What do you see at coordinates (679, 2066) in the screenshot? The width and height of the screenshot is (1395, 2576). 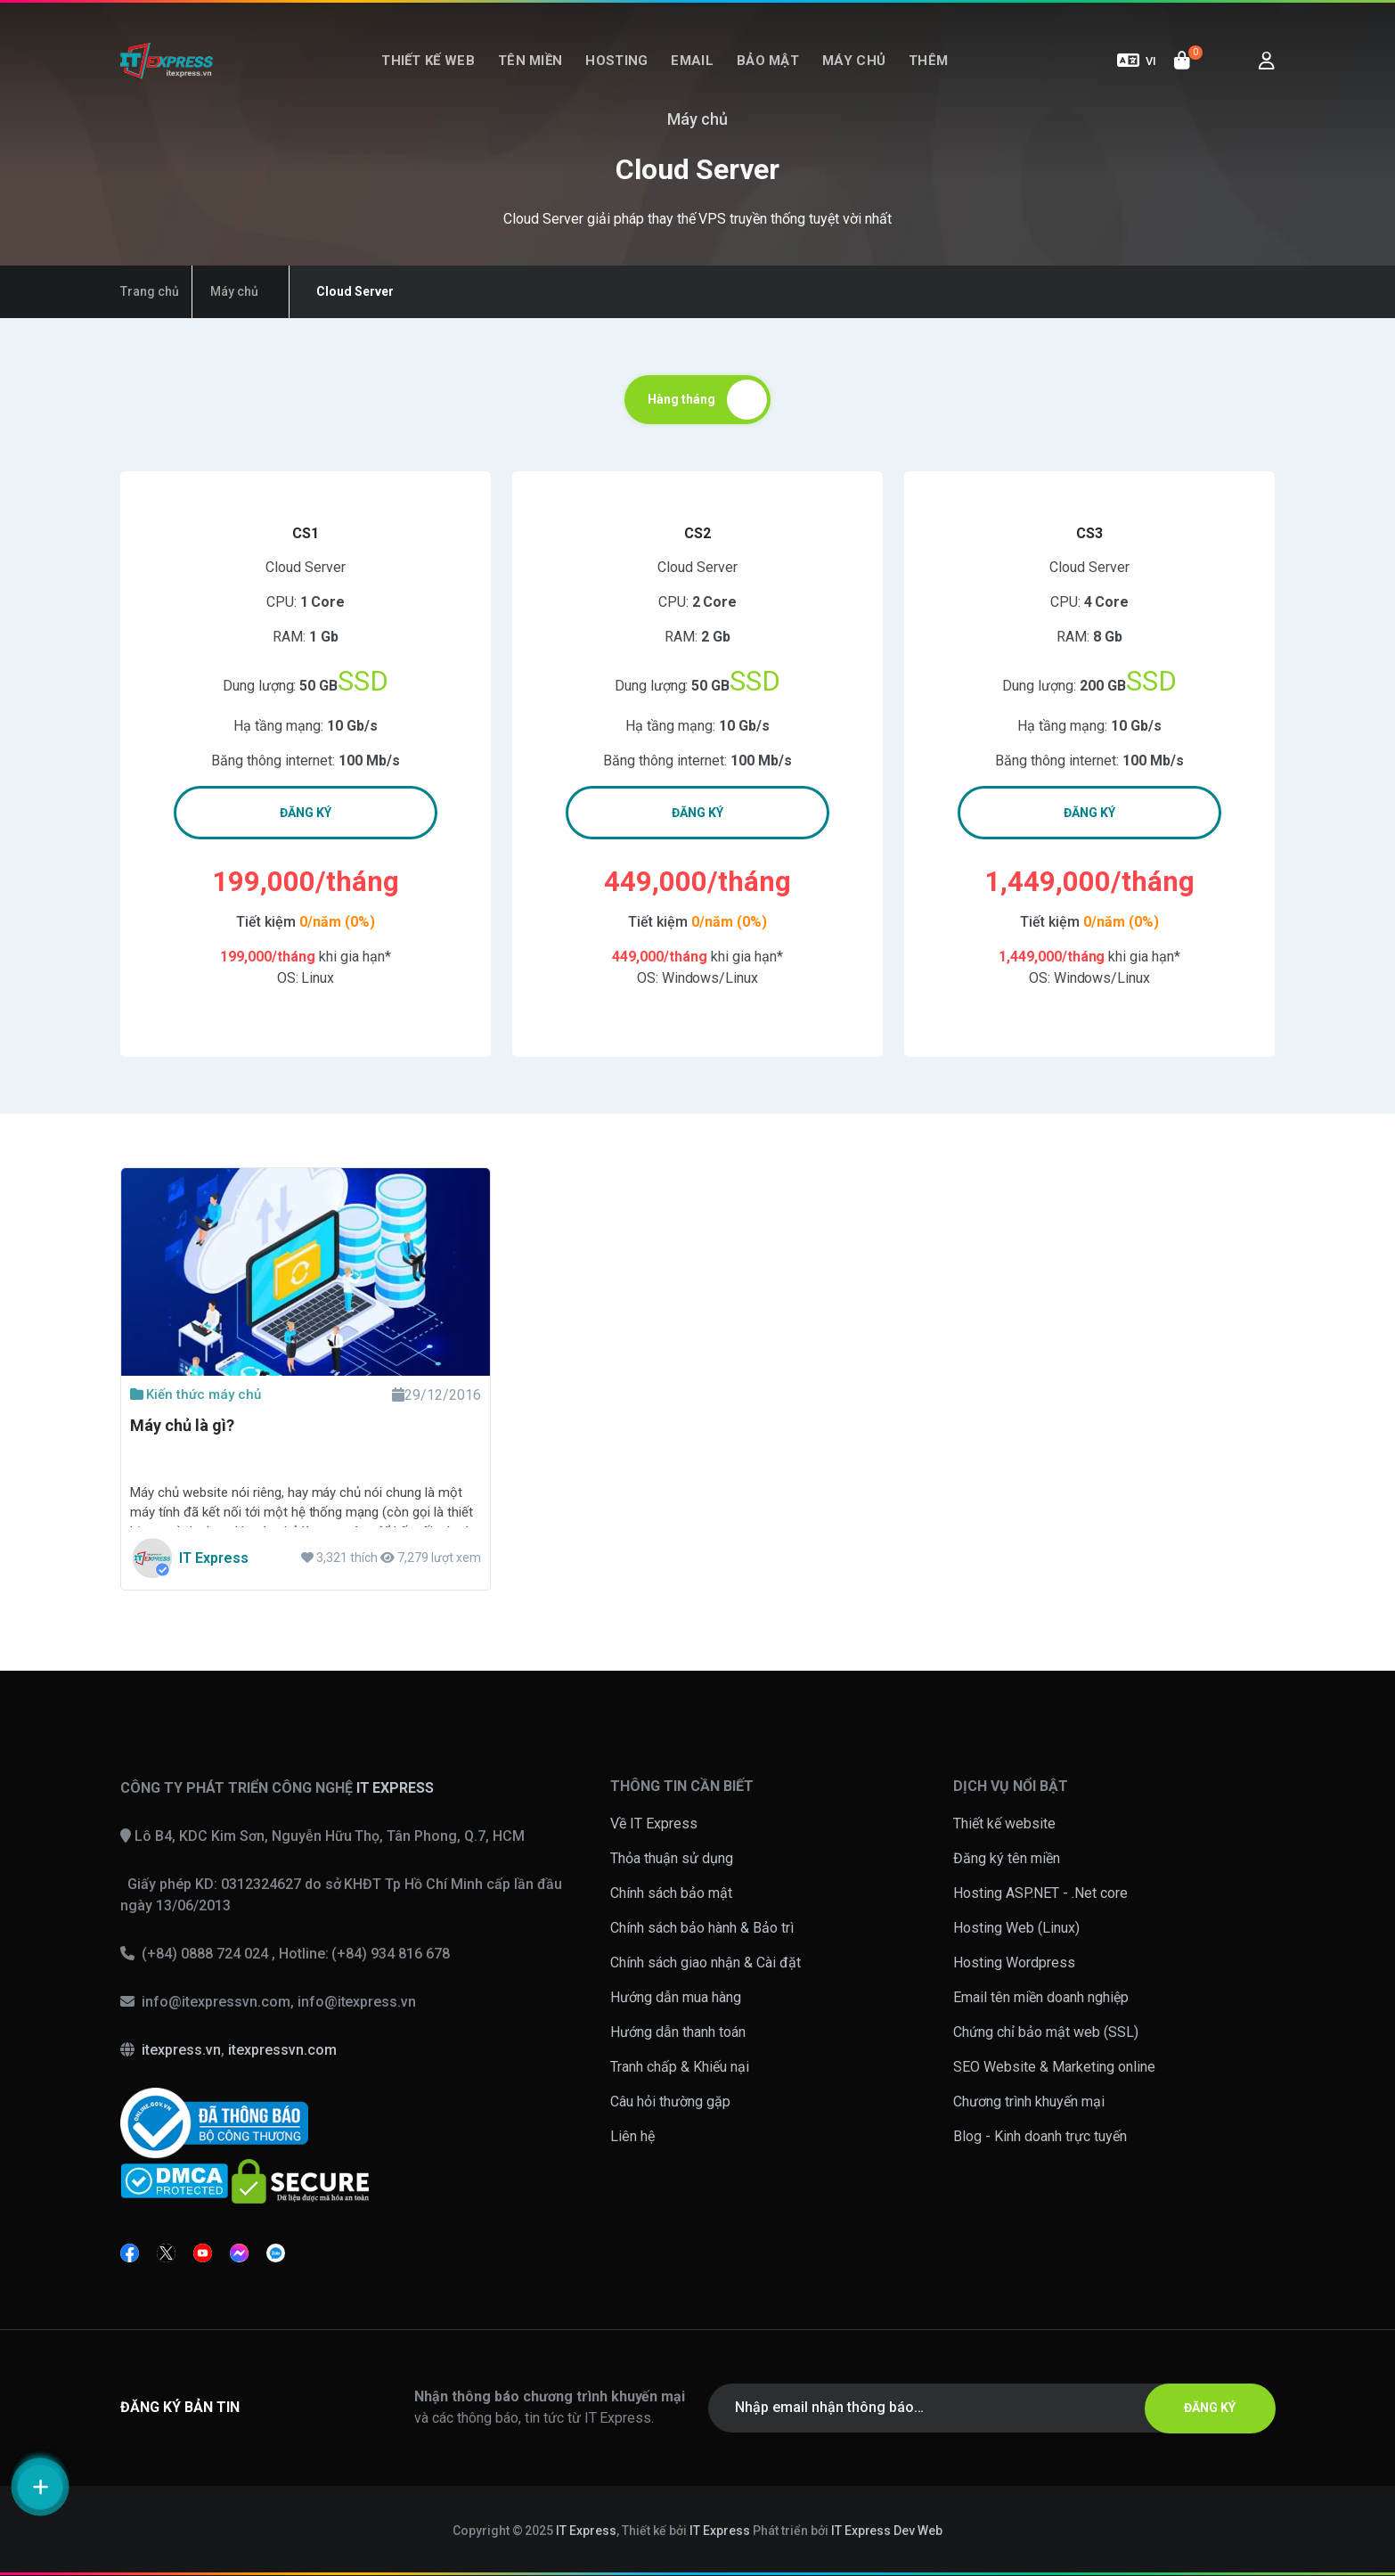 I see `Tranh chấp & Khiếu nại` at bounding box center [679, 2066].